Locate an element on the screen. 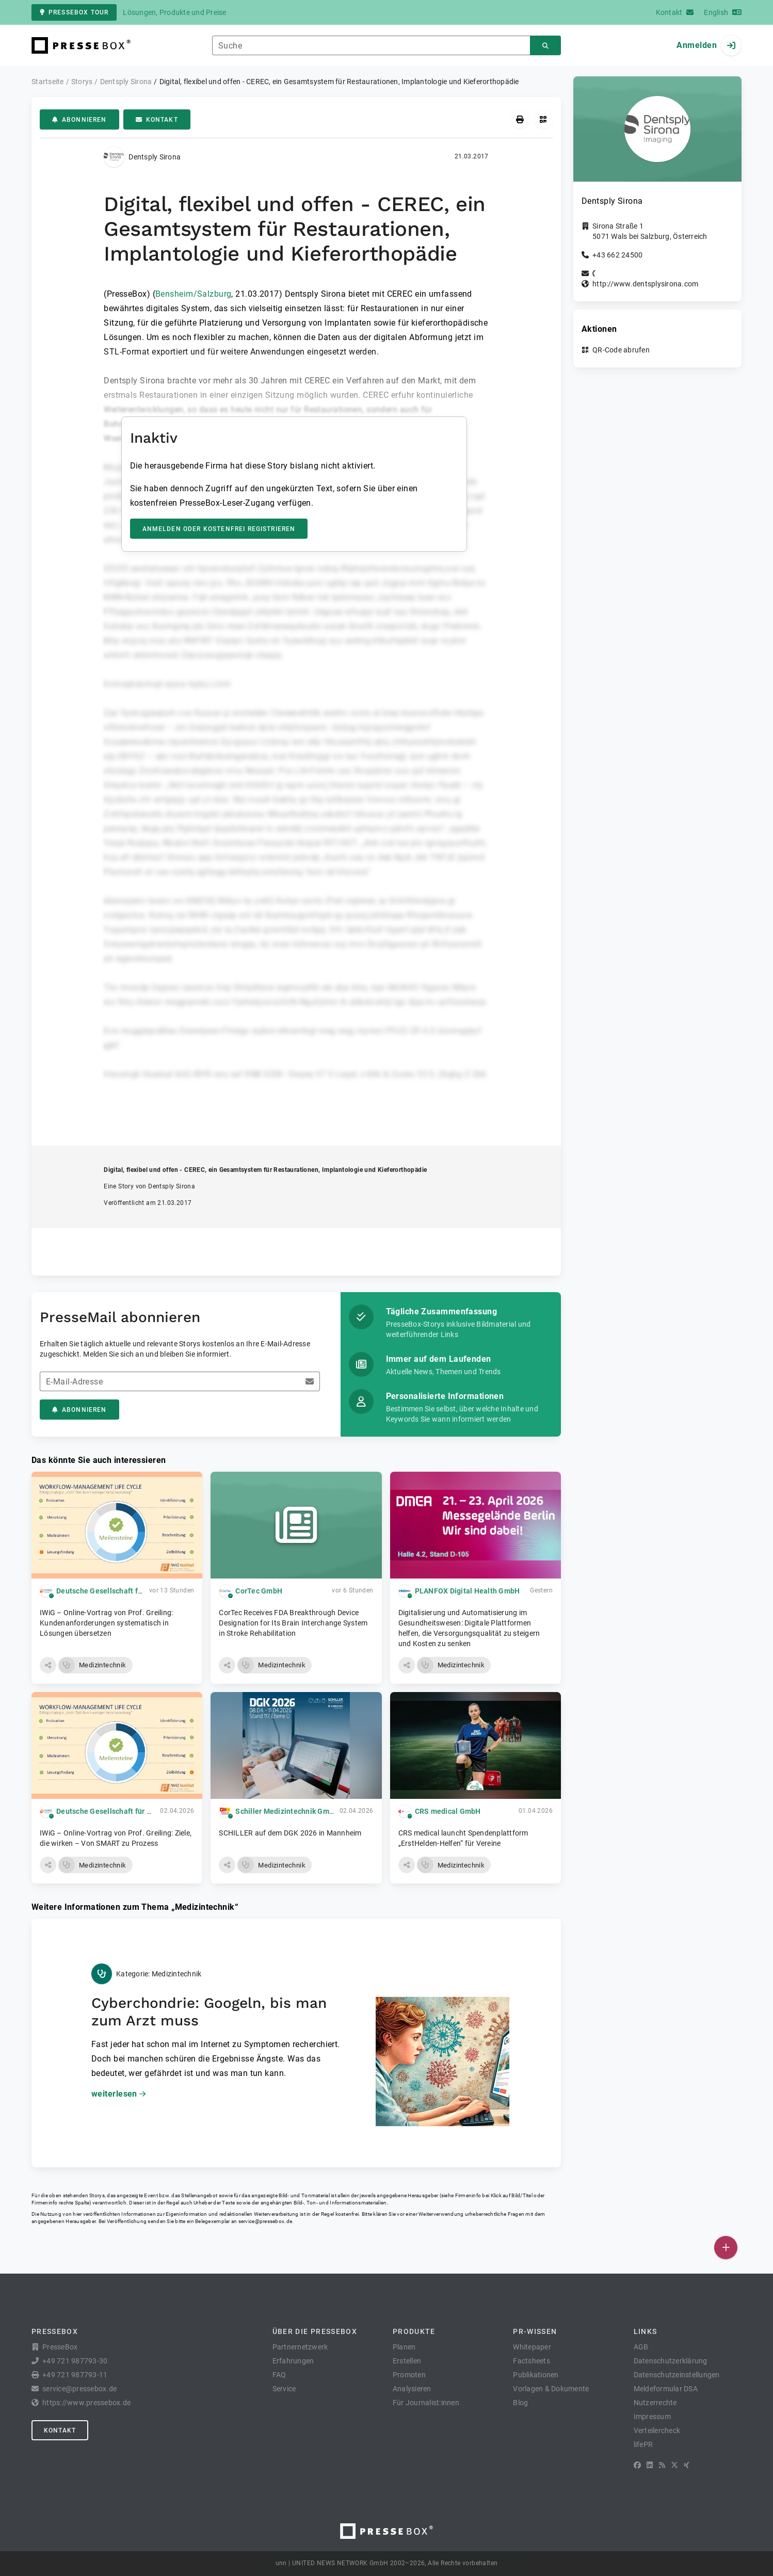  Schiller Medizintechnik GmbH is located at coordinates (287, 1811).